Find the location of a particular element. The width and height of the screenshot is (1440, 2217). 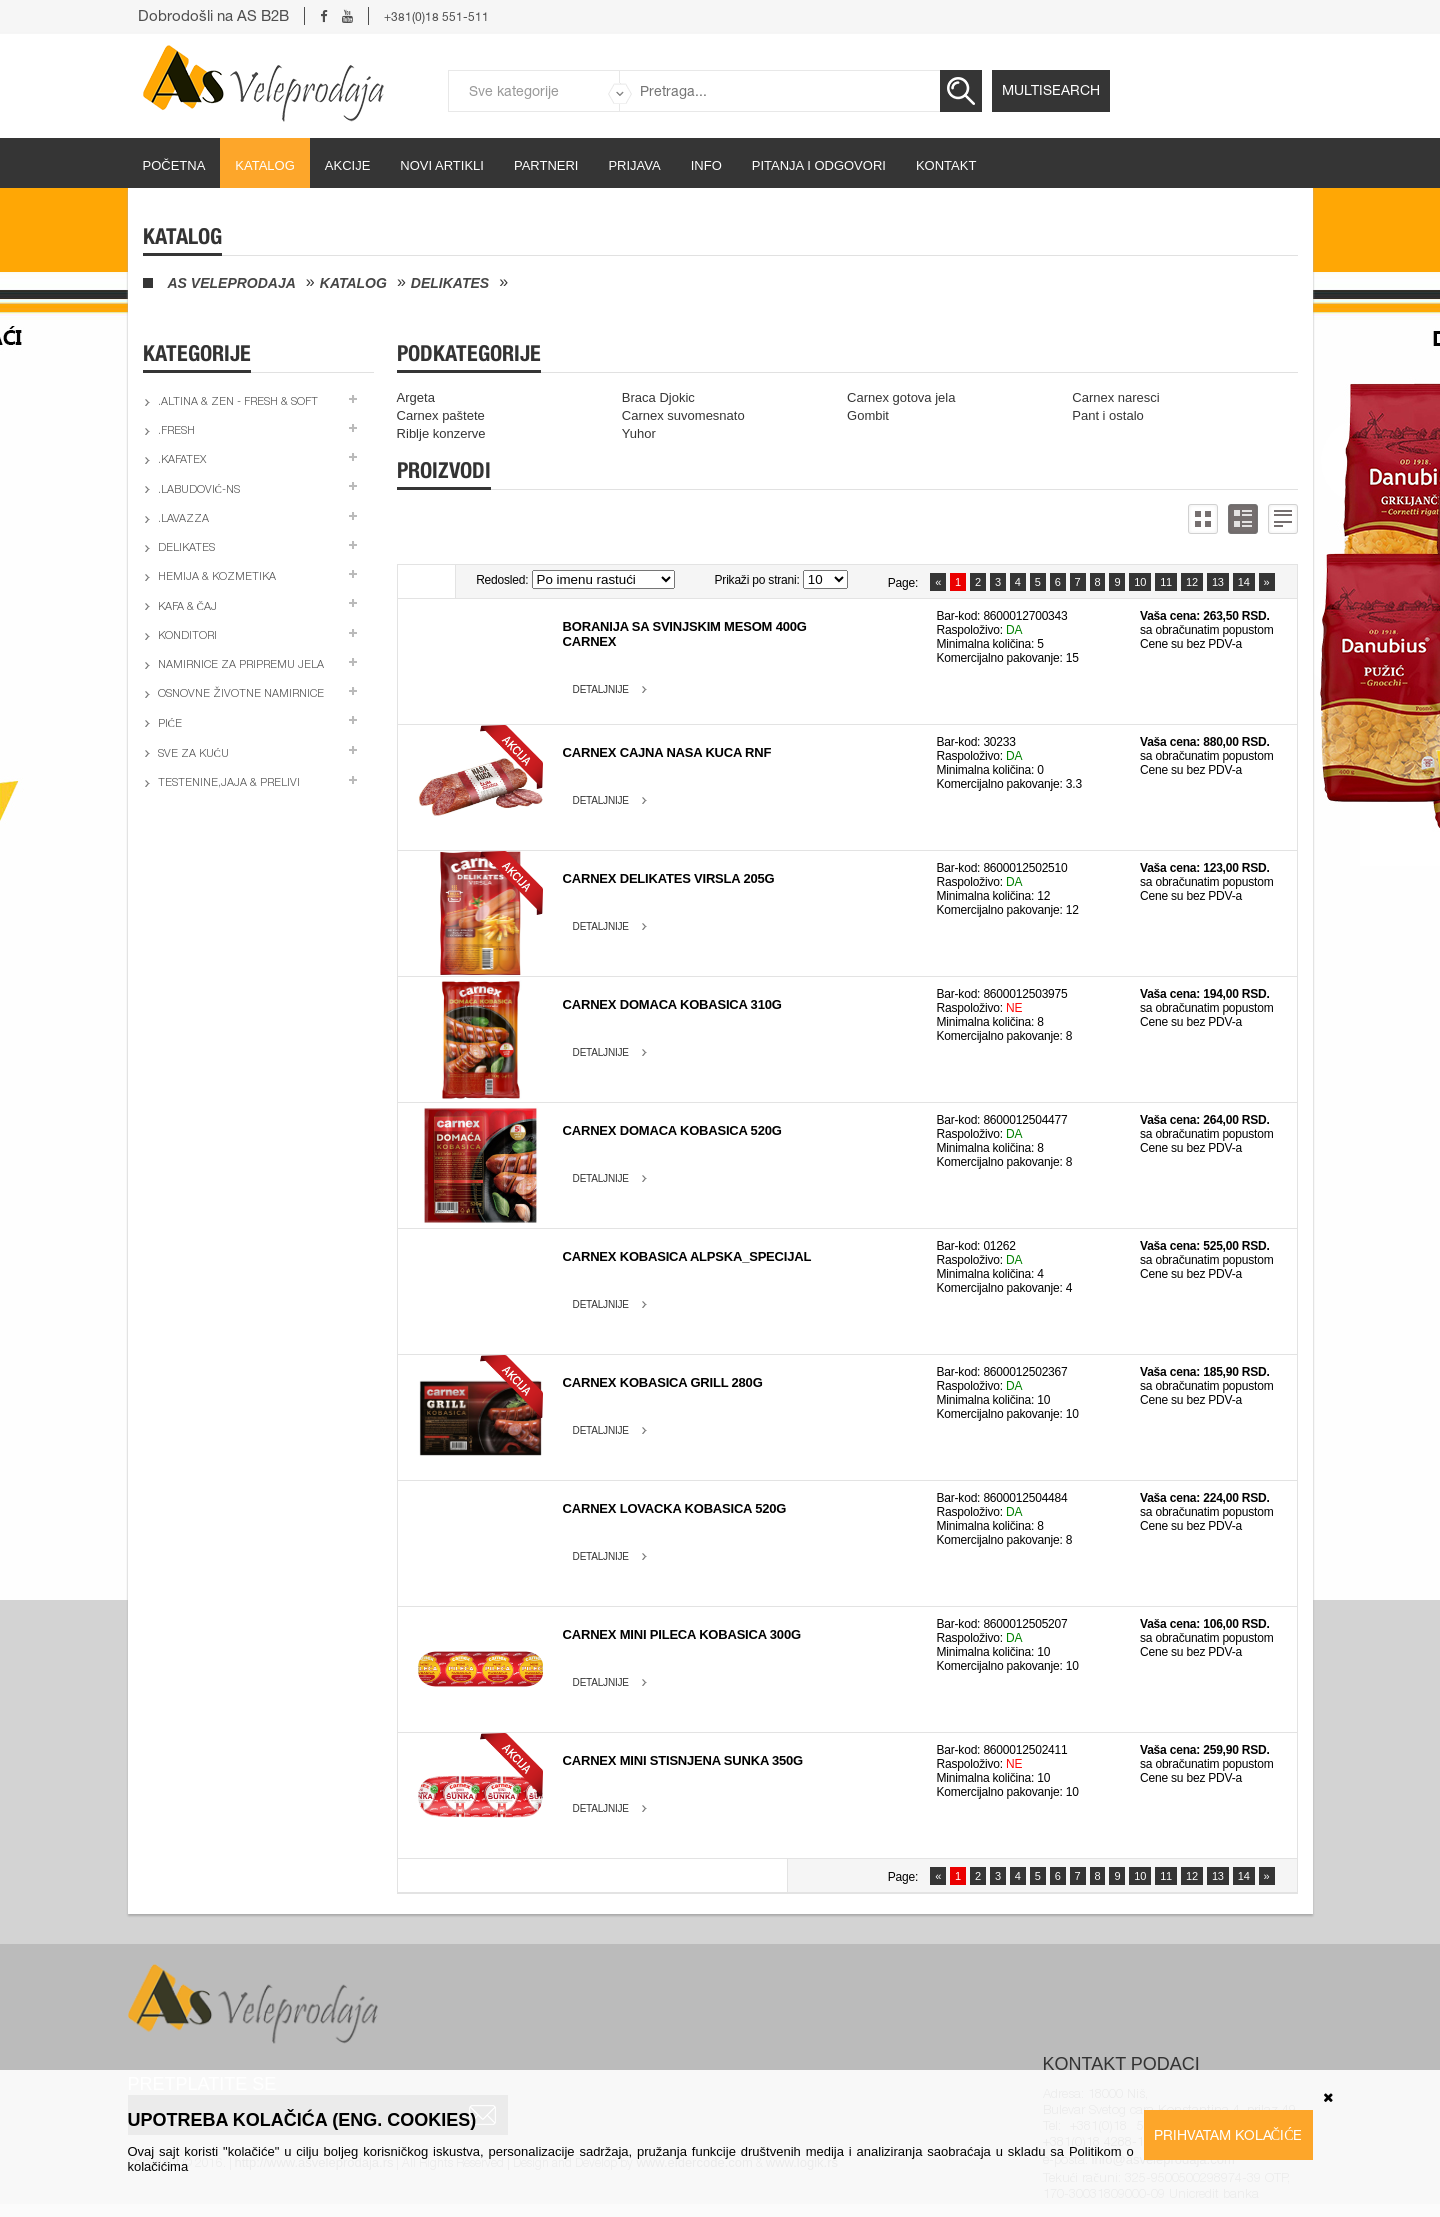

Katalog is located at coordinates (264, 165).